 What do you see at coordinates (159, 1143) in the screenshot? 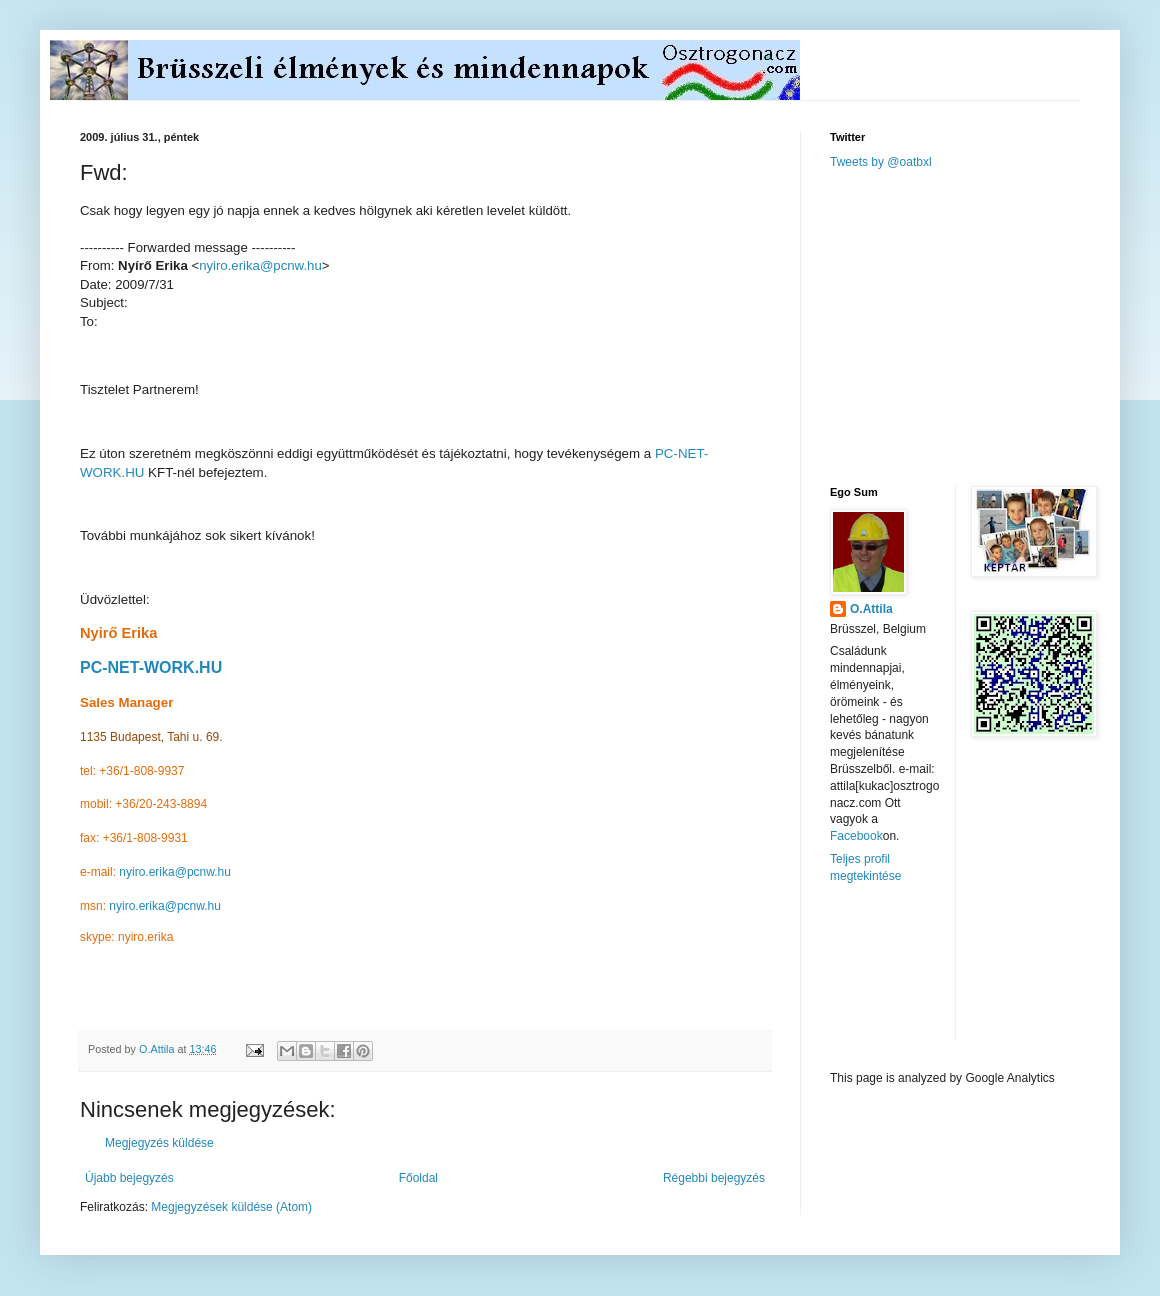
I see `Megjegyzés küldése` at bounding box center [159, 1143].